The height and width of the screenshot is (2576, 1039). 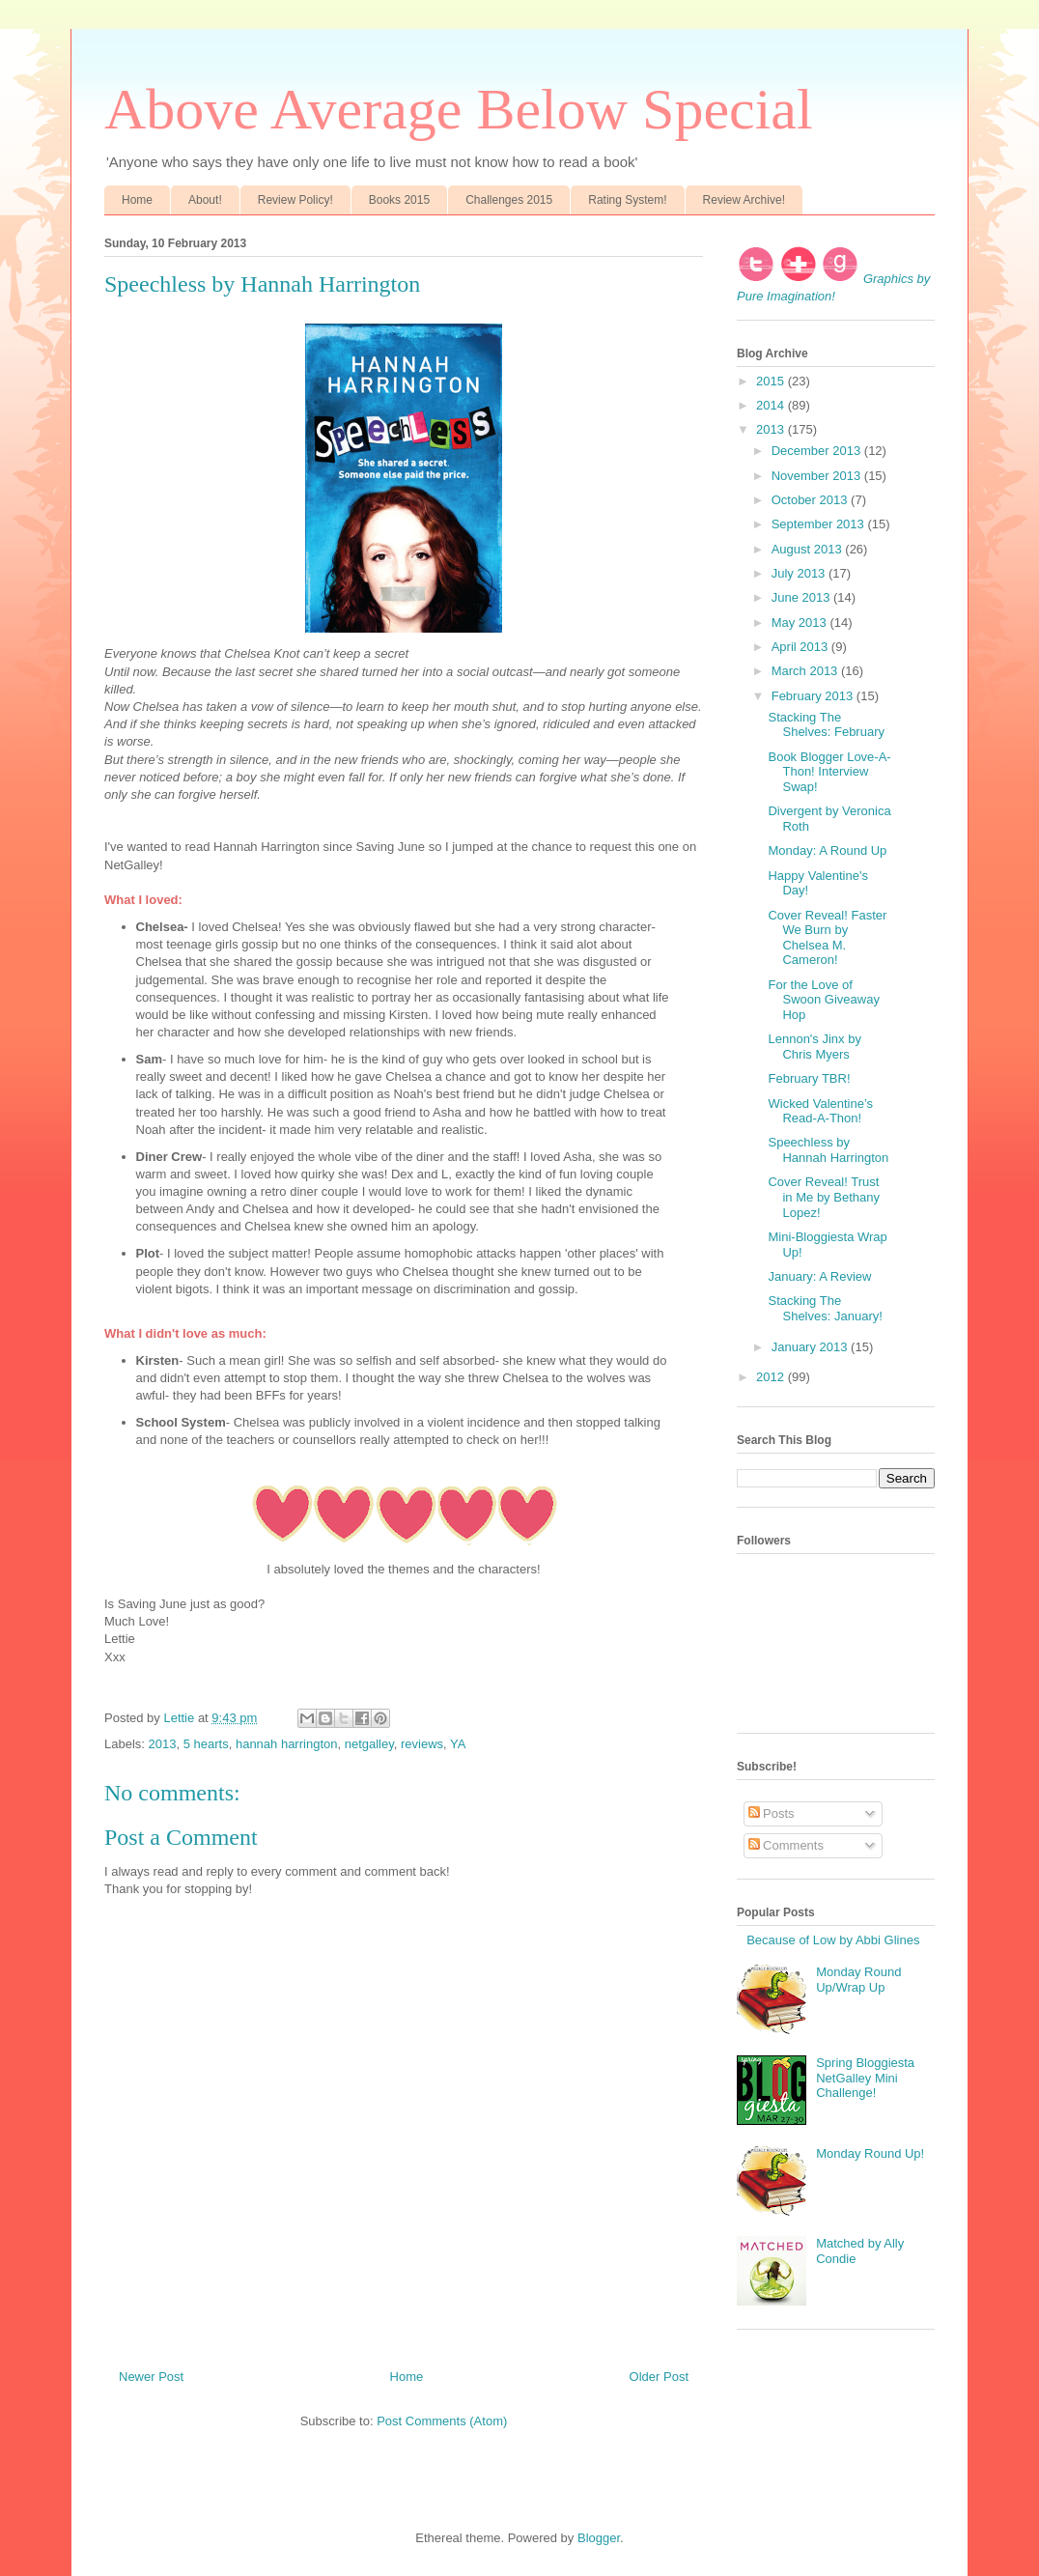 What do you see at coordinates (820, 524) in the screenshot?
I see `September 2013` at bounding box center [820, 524].